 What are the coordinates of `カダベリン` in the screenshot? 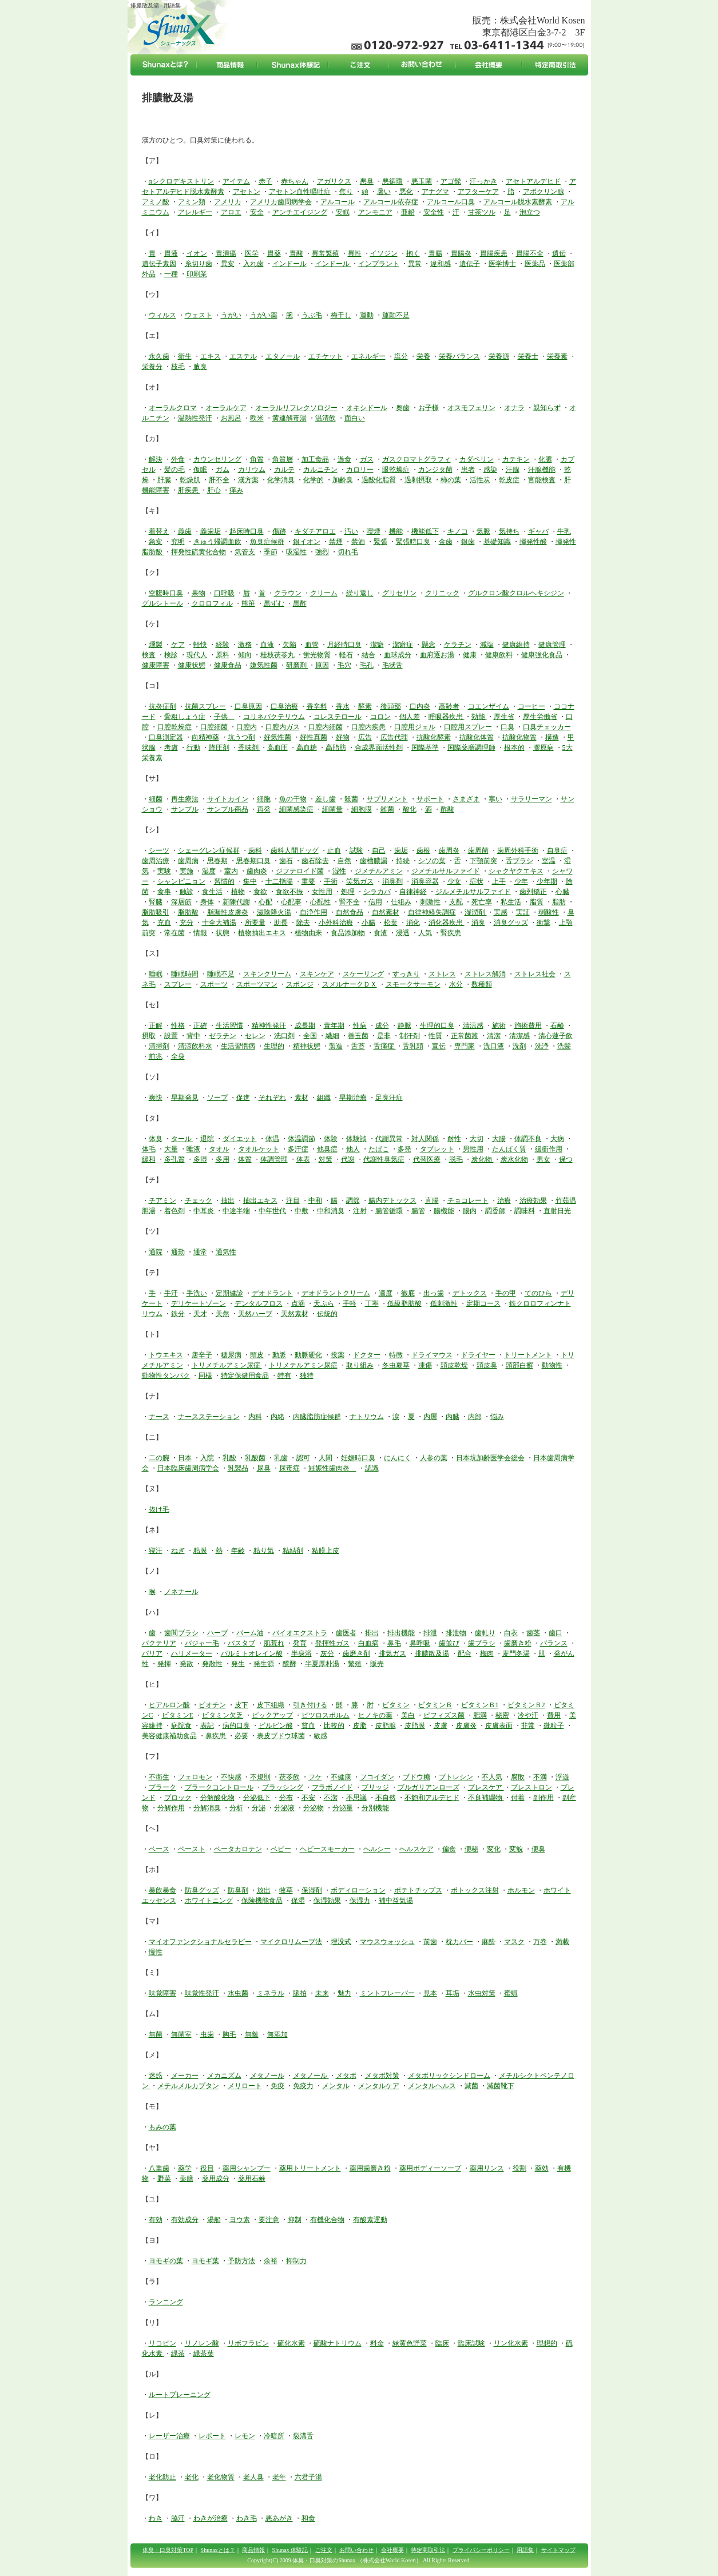 It's located at (476, 459).